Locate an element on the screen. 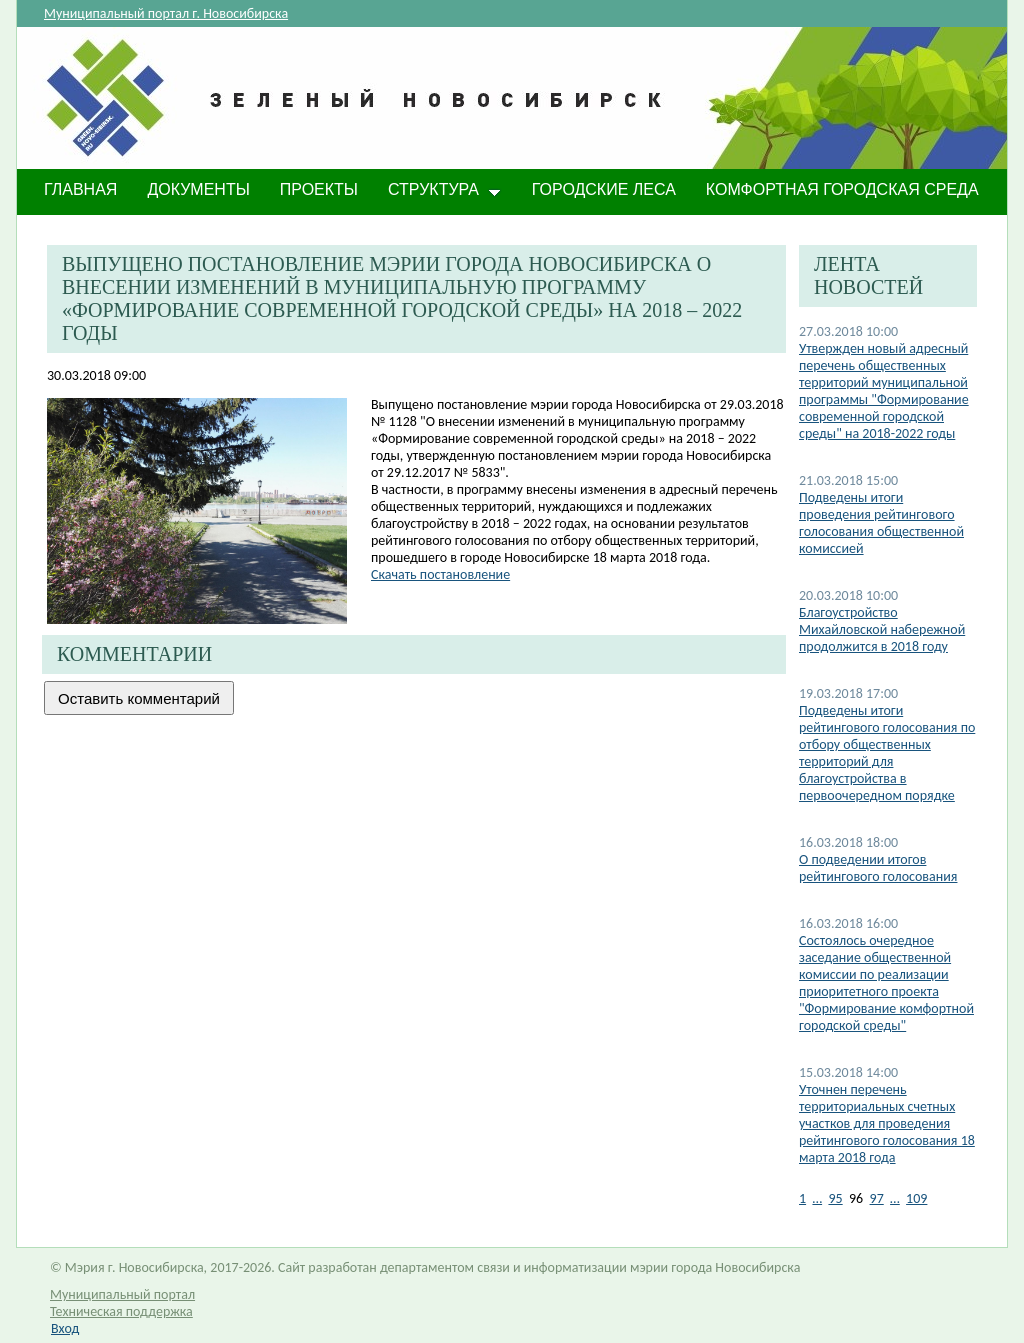 The height and width of the screenshot is (1343, 1024). Скачать постановление is located at coordinates (440, 574).